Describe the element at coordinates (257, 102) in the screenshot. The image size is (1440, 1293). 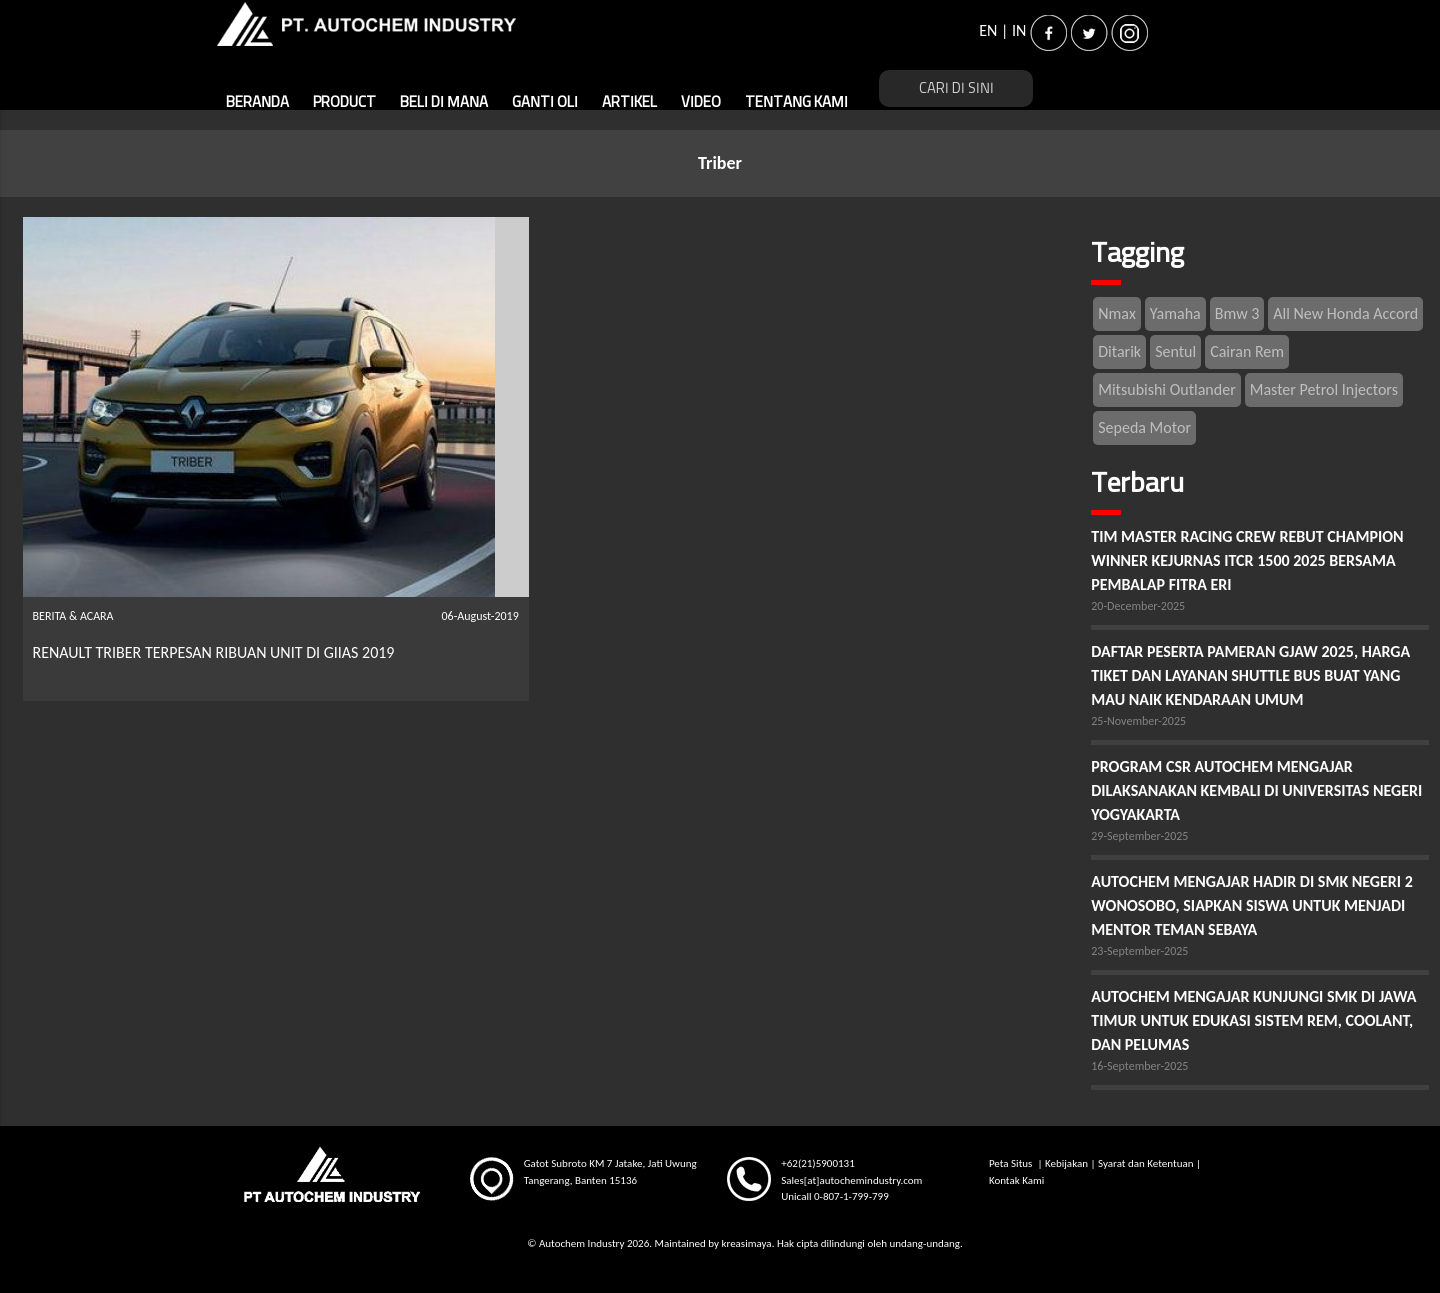
I see `BERANDA` at that location.